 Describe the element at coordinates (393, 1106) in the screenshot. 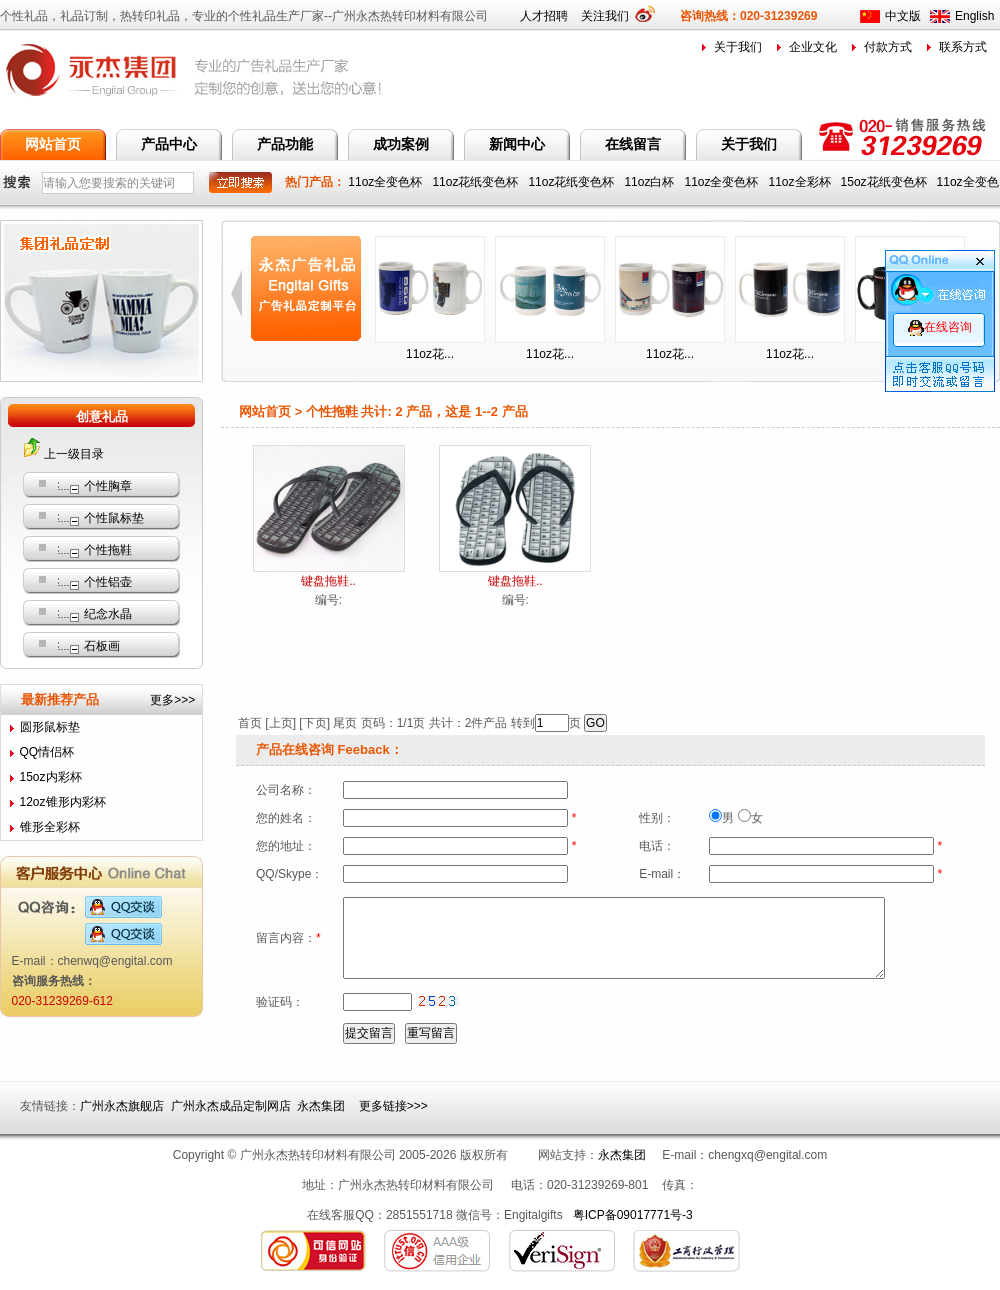

I see `更多链接>>>` at that location.